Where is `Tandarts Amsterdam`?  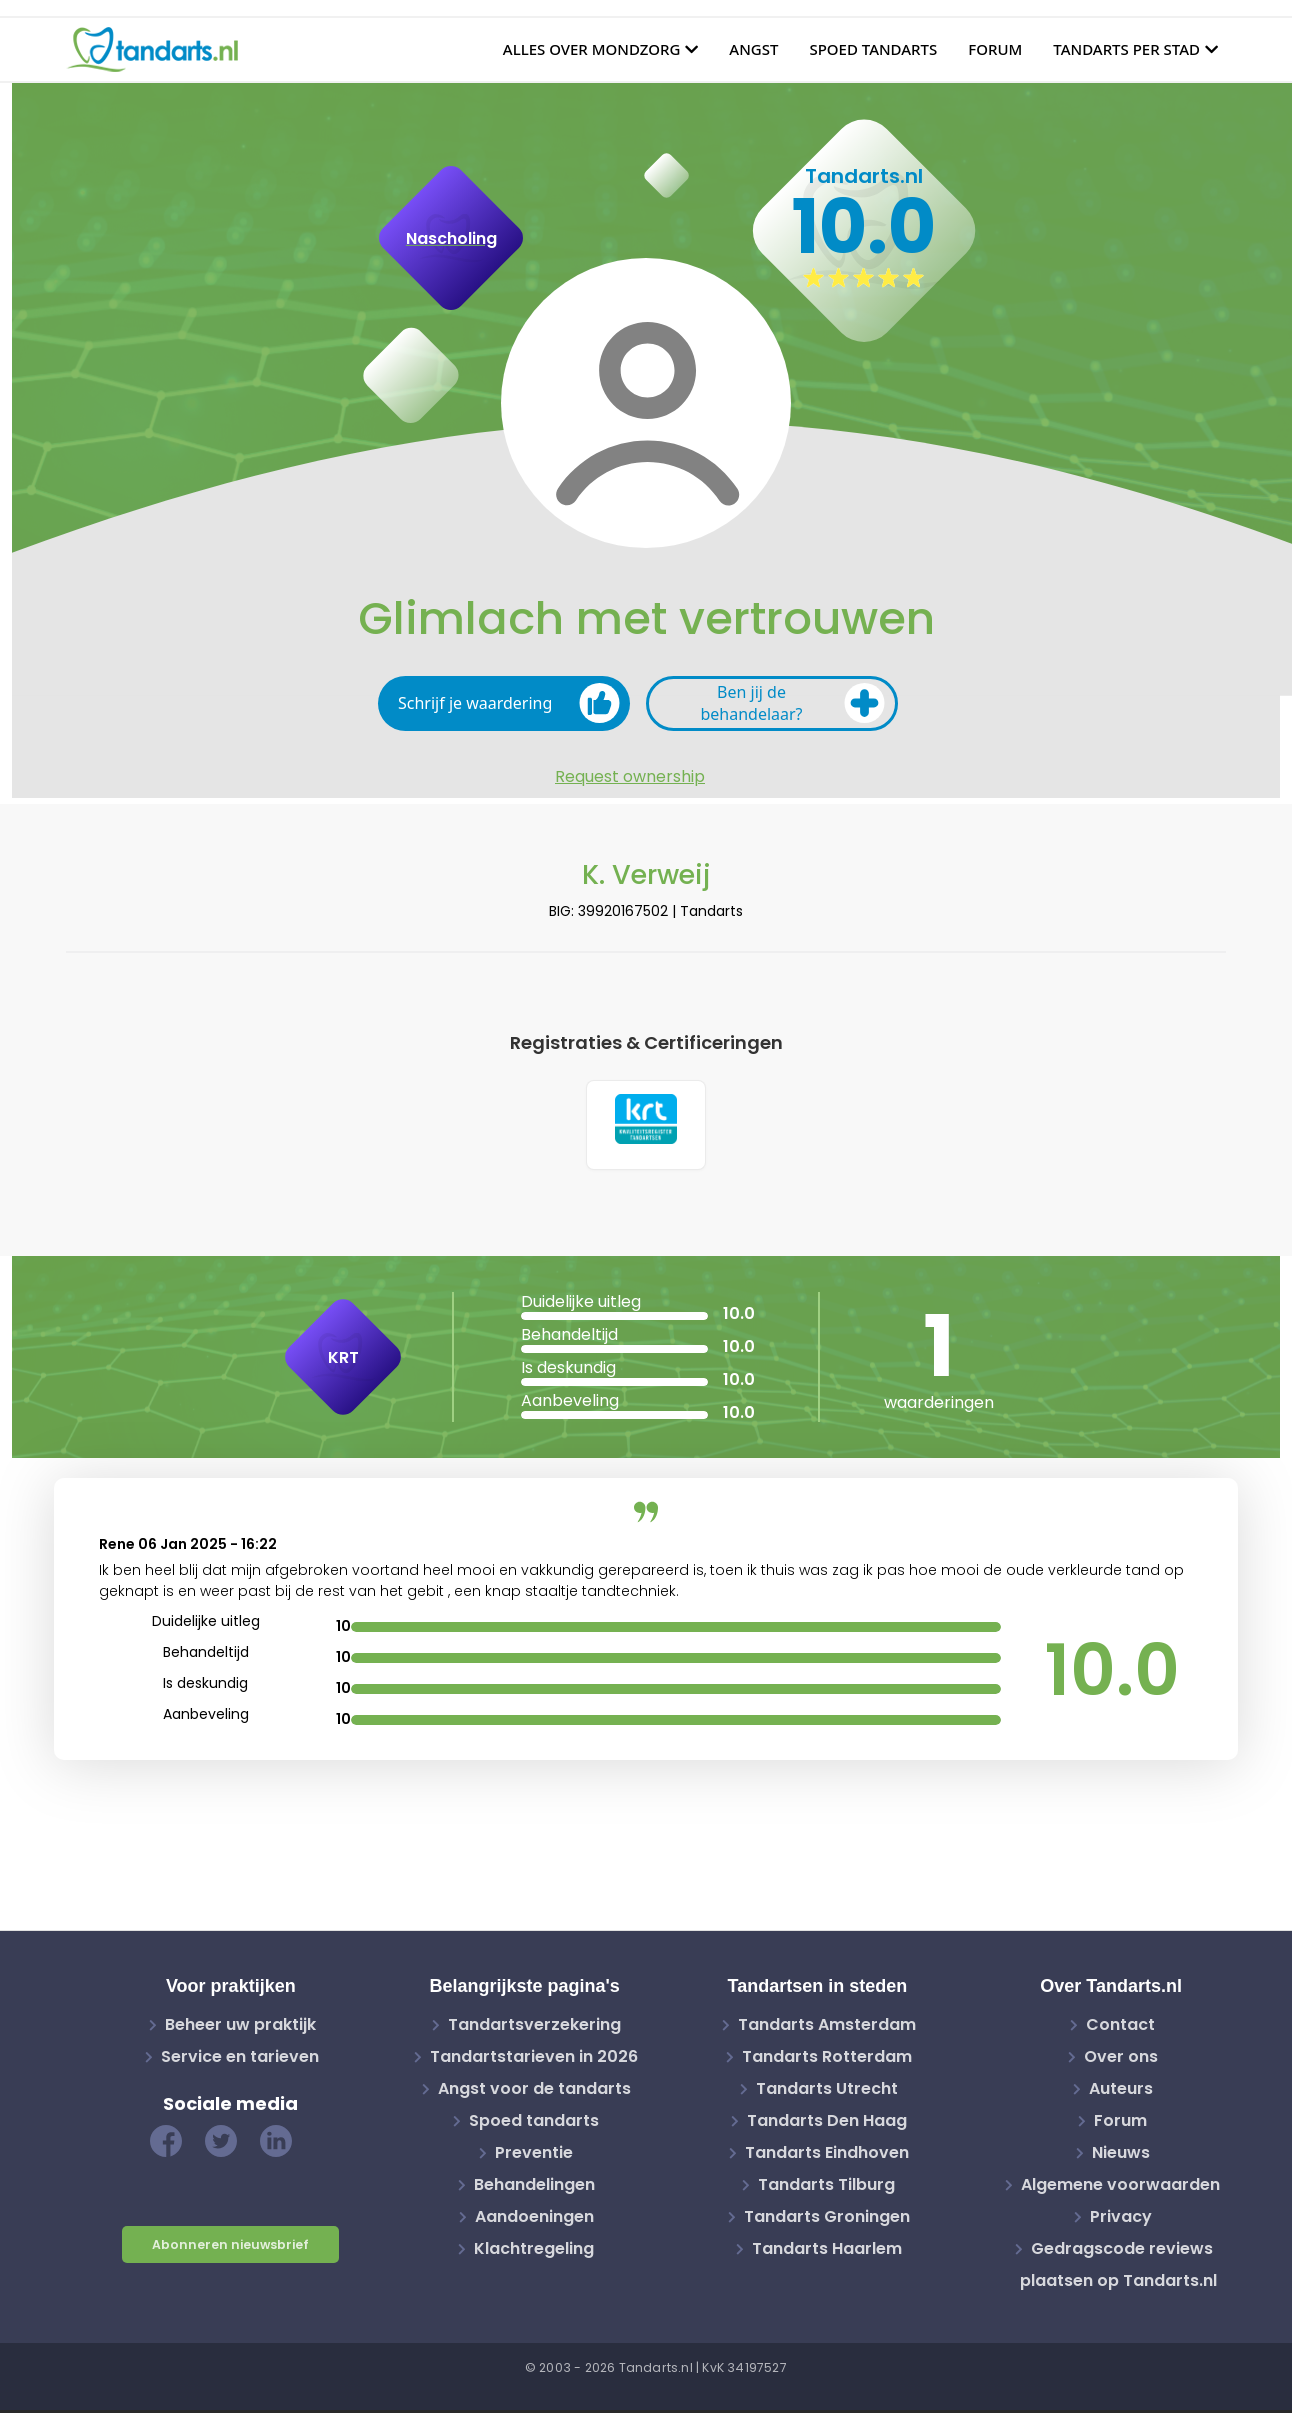 Tandarts Amsterdam is located at coordinates (827, 2027).